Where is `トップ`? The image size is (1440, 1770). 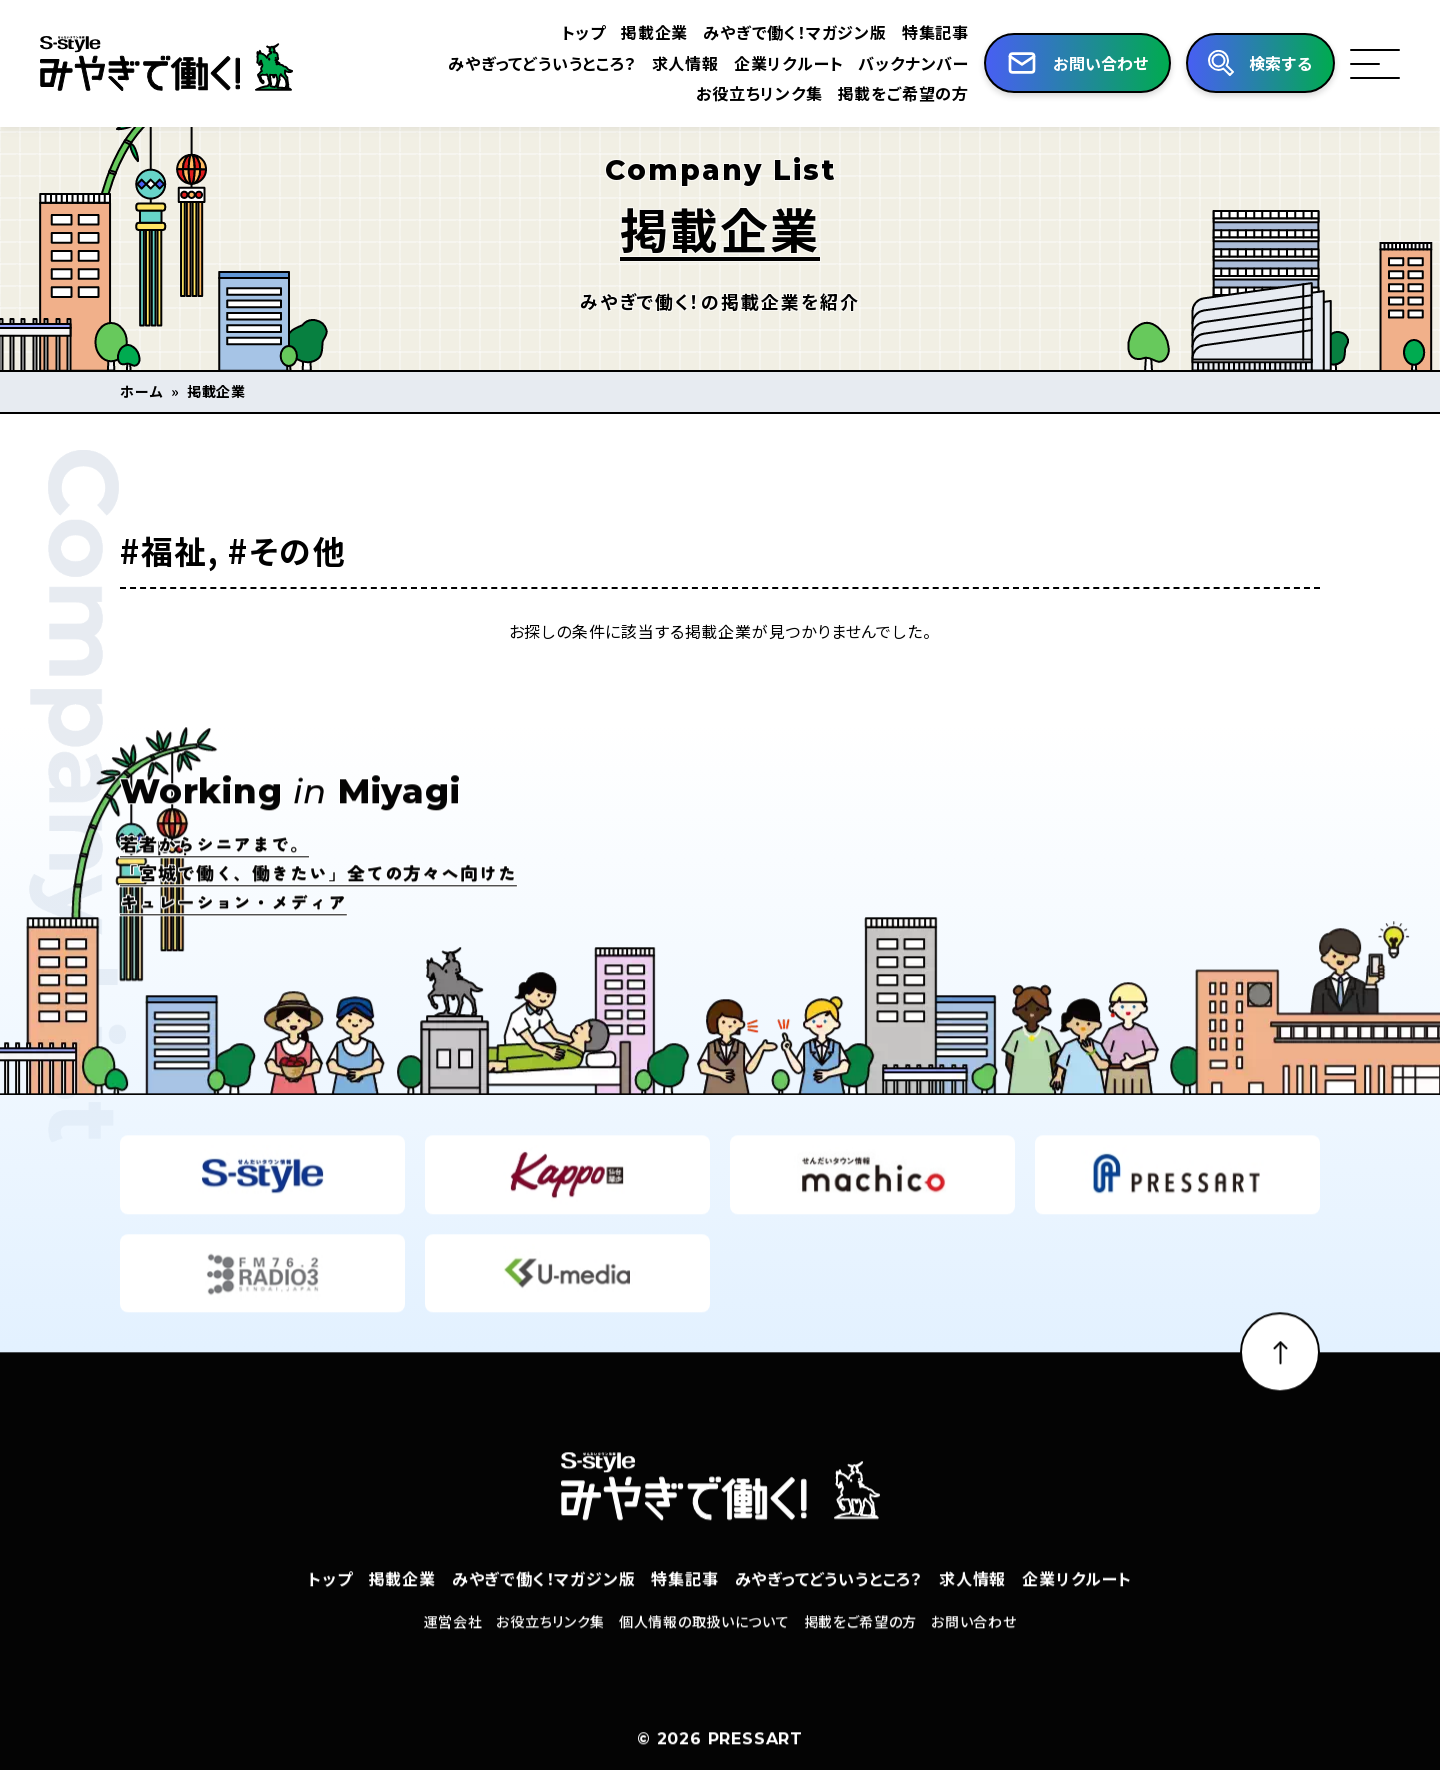
トップ is located at coordinates (584, 32).